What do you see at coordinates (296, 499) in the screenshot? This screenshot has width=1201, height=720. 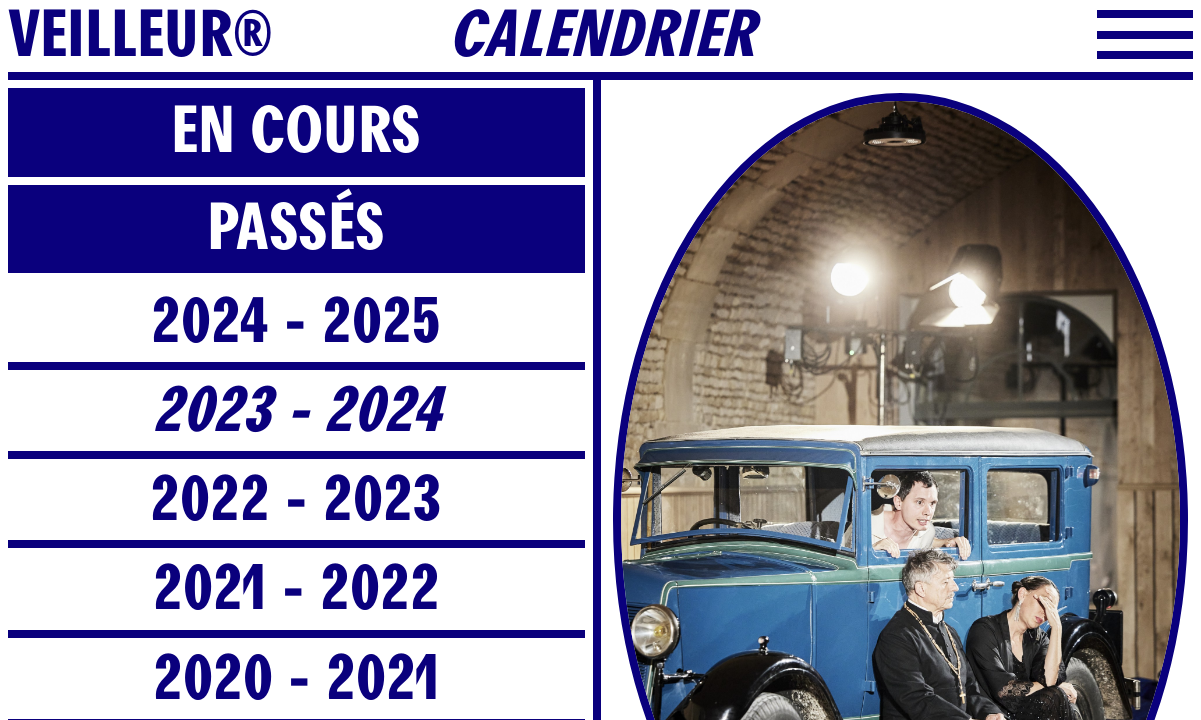 I see `2022 - 2023` at bounding box center [296, 499].